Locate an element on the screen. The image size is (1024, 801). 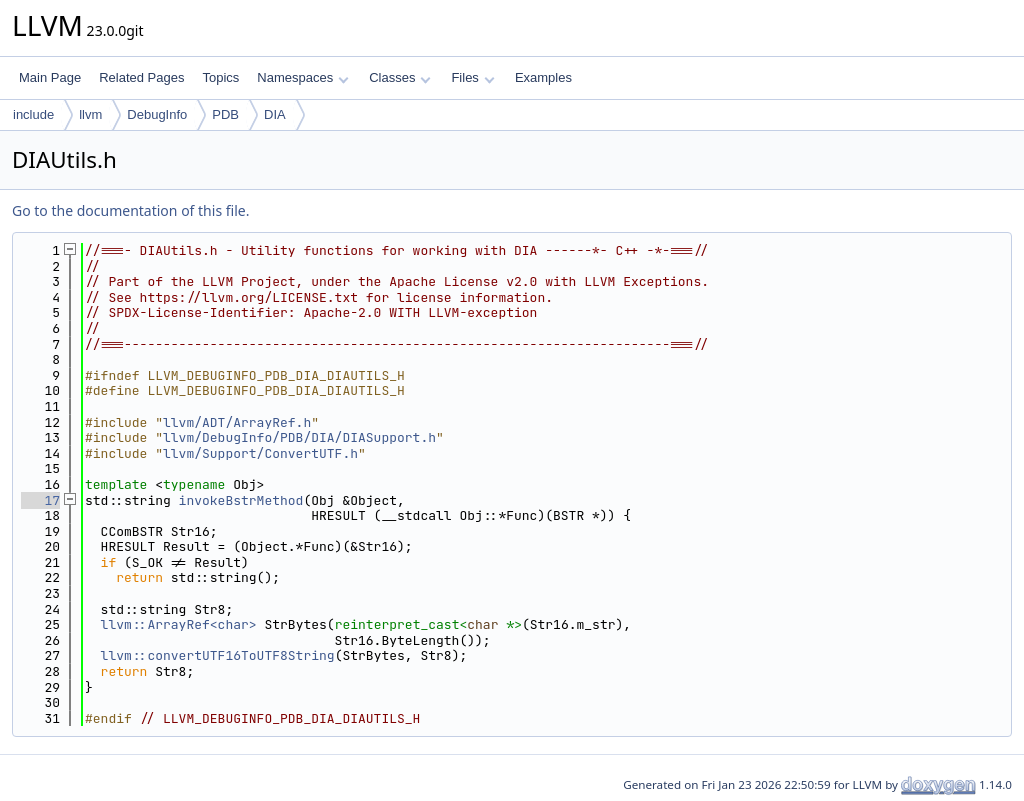
Classes is located at coordinates (400, 77).